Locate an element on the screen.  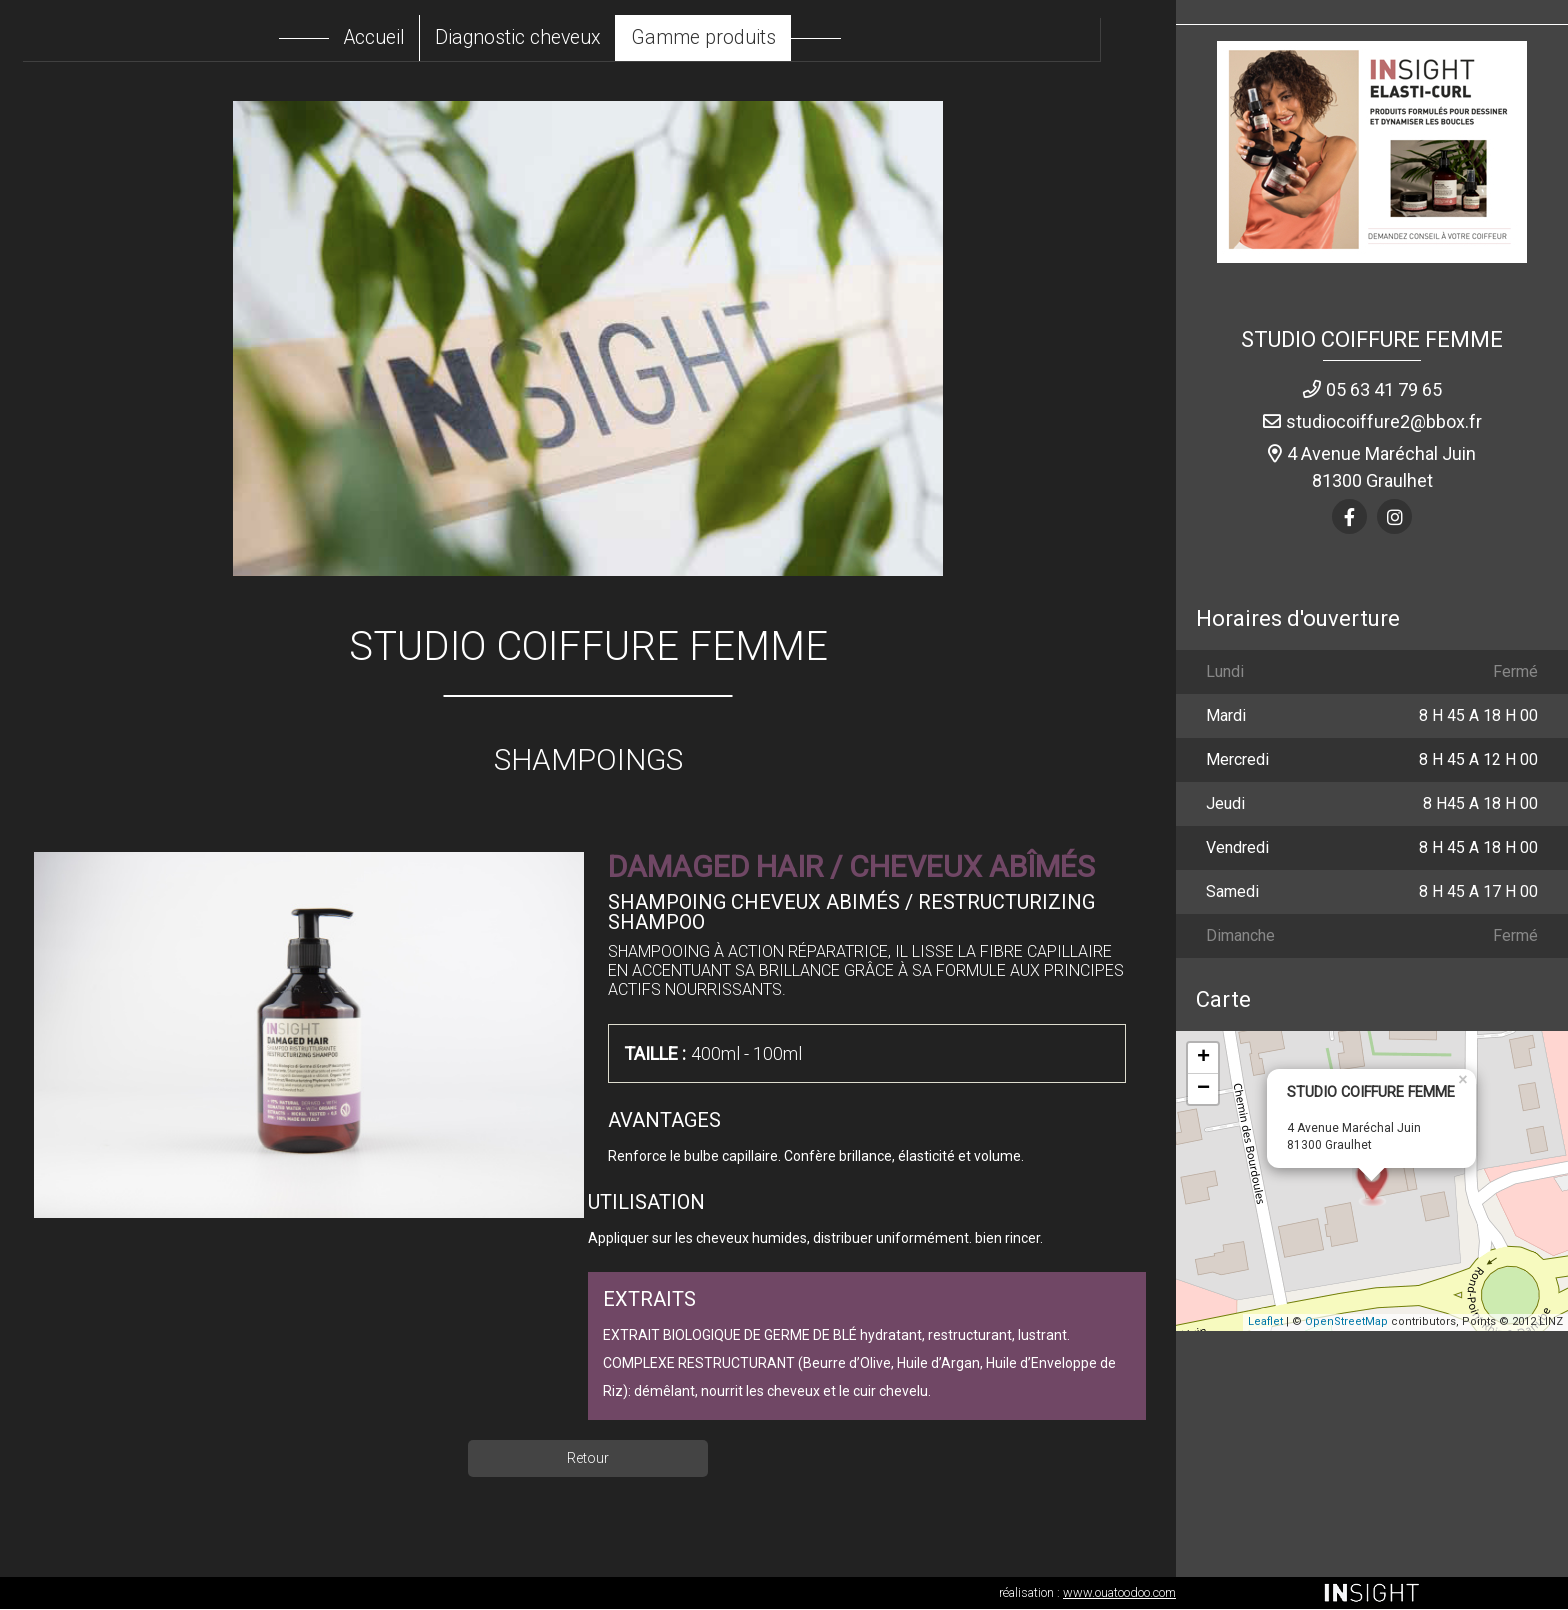
Retour is located at coordinates (588, 1459).